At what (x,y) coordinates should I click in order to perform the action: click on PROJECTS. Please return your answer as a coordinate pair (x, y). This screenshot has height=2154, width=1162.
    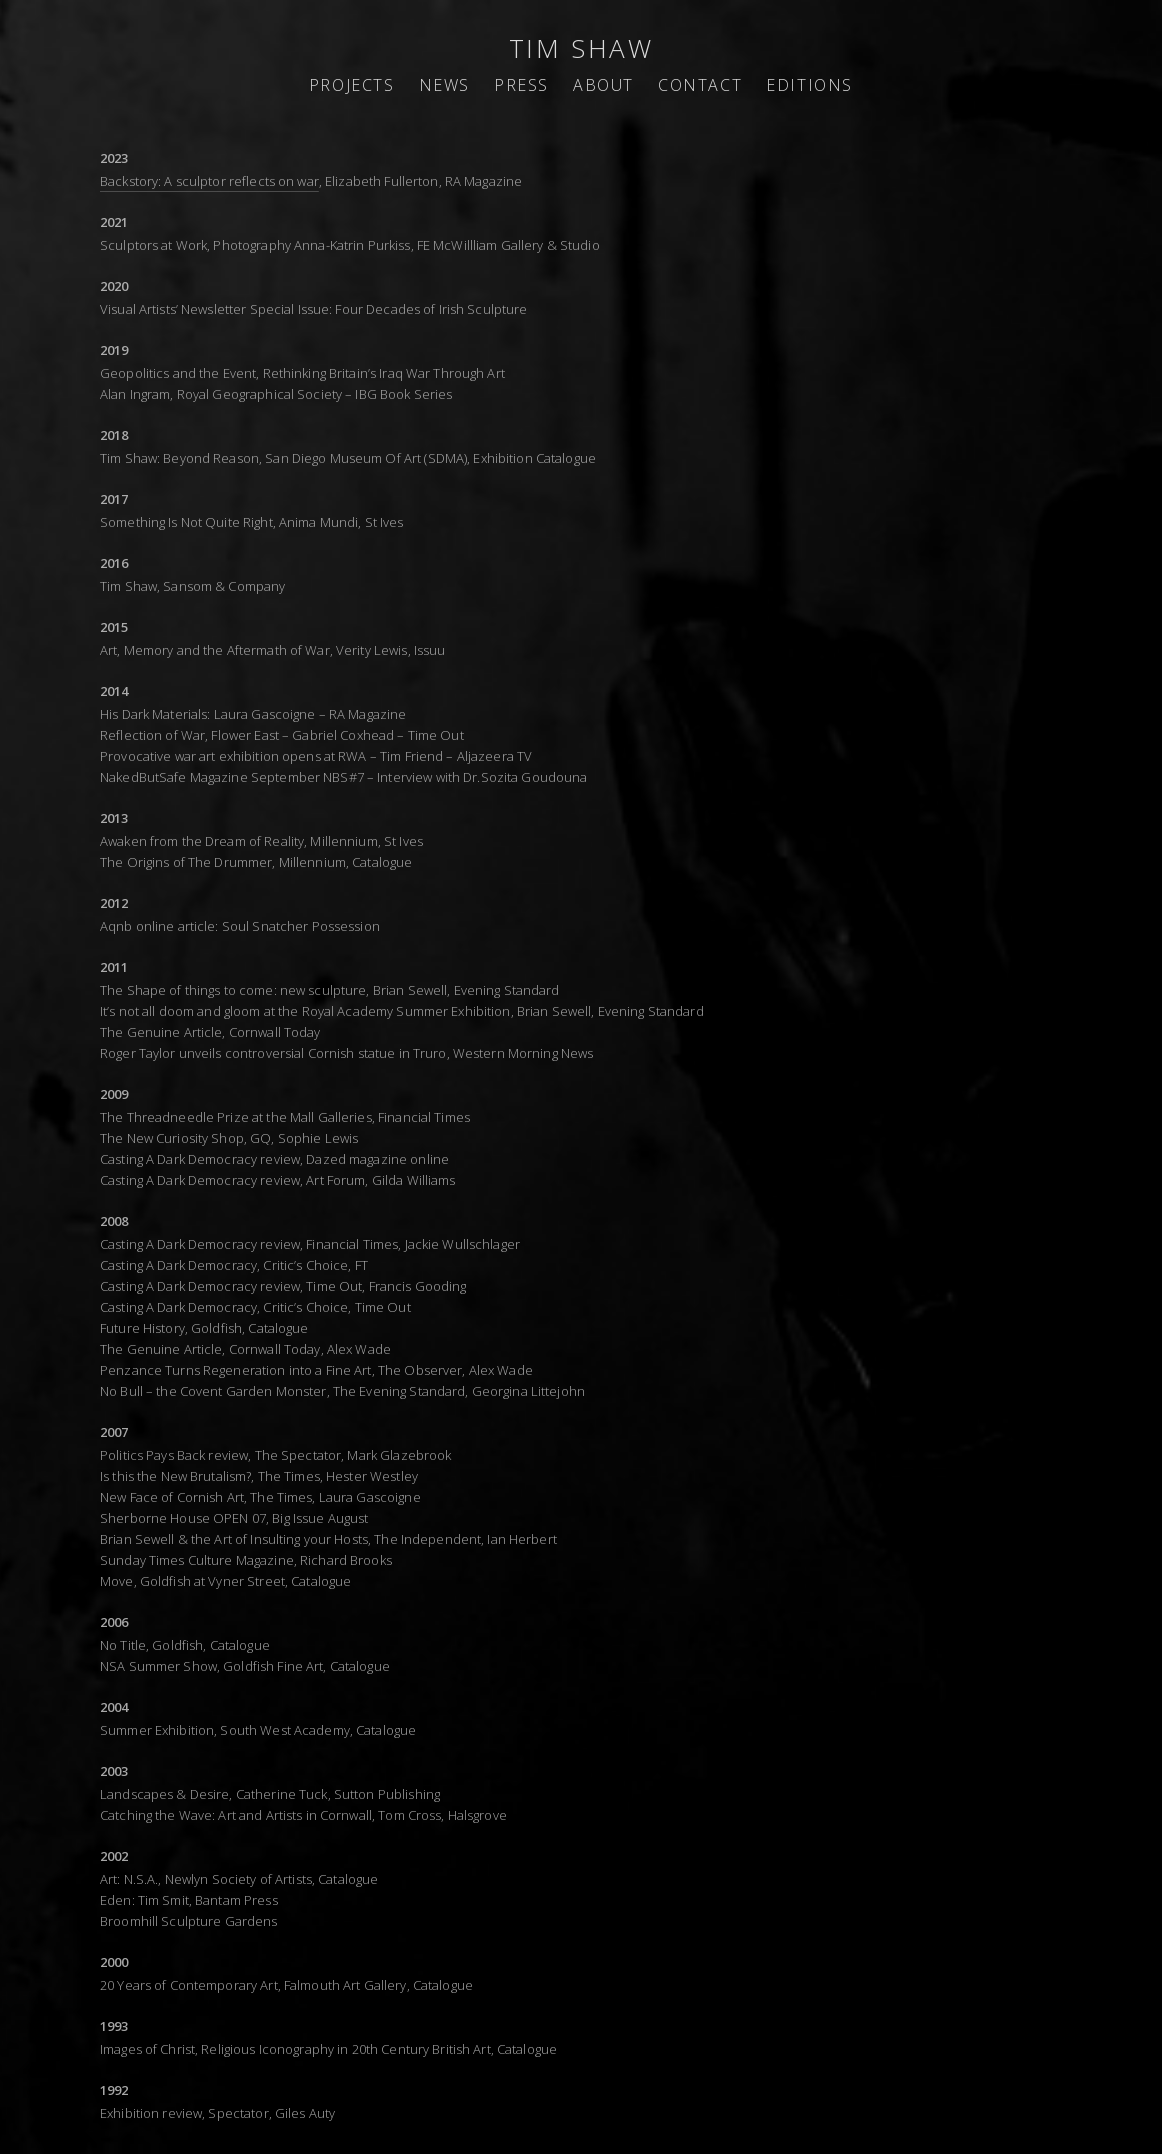
    Looking at the image, I should click on (352, 85).